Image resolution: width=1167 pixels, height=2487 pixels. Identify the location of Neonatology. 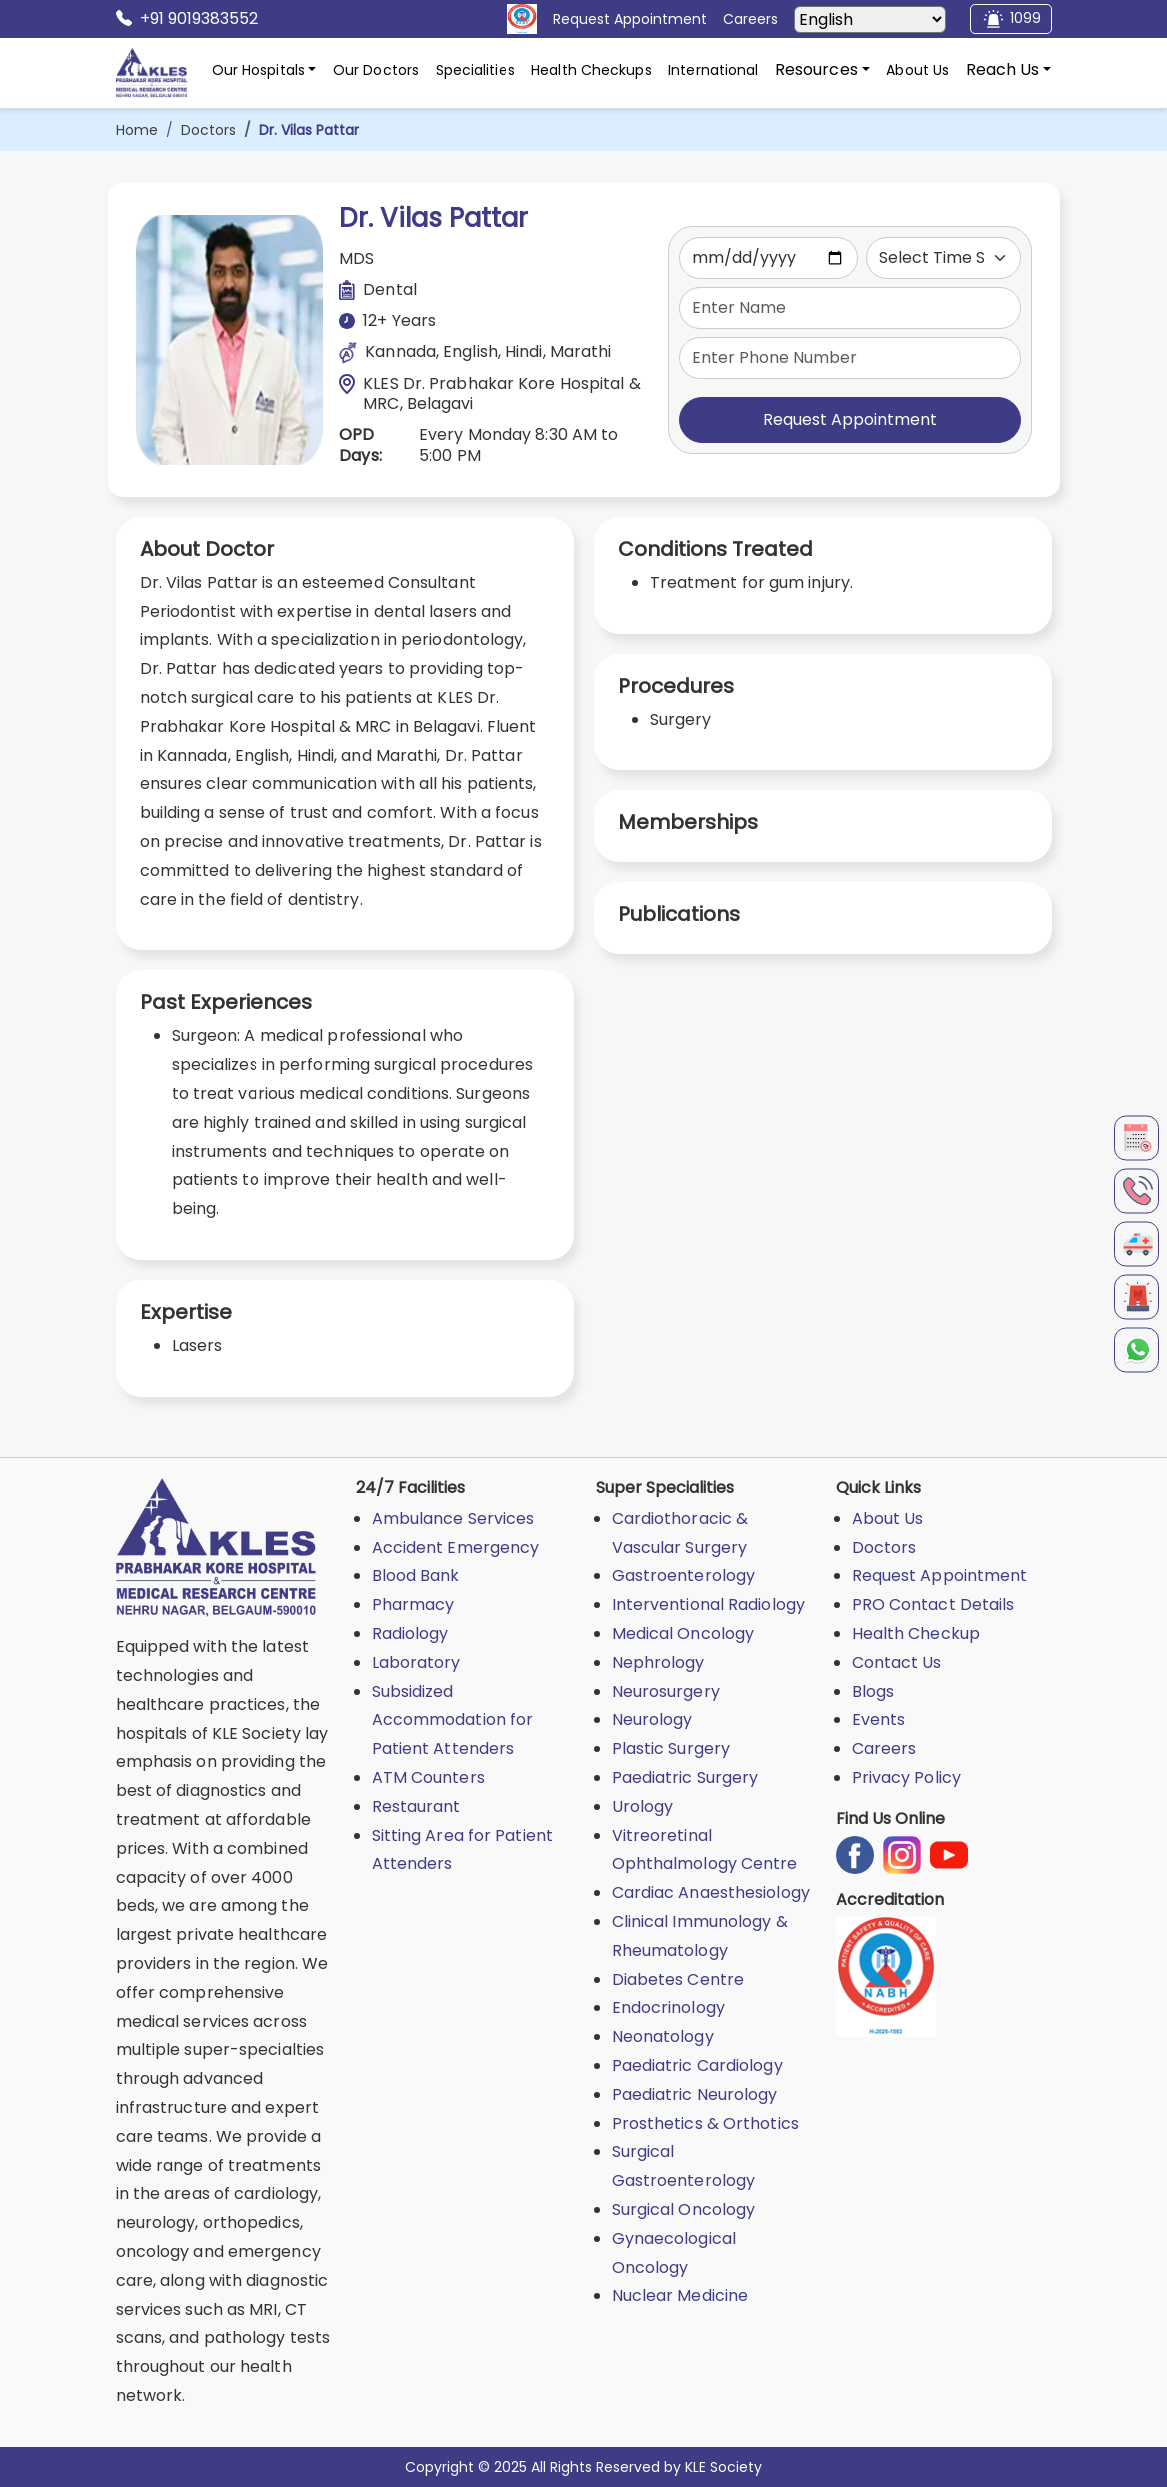
(663, 2036).